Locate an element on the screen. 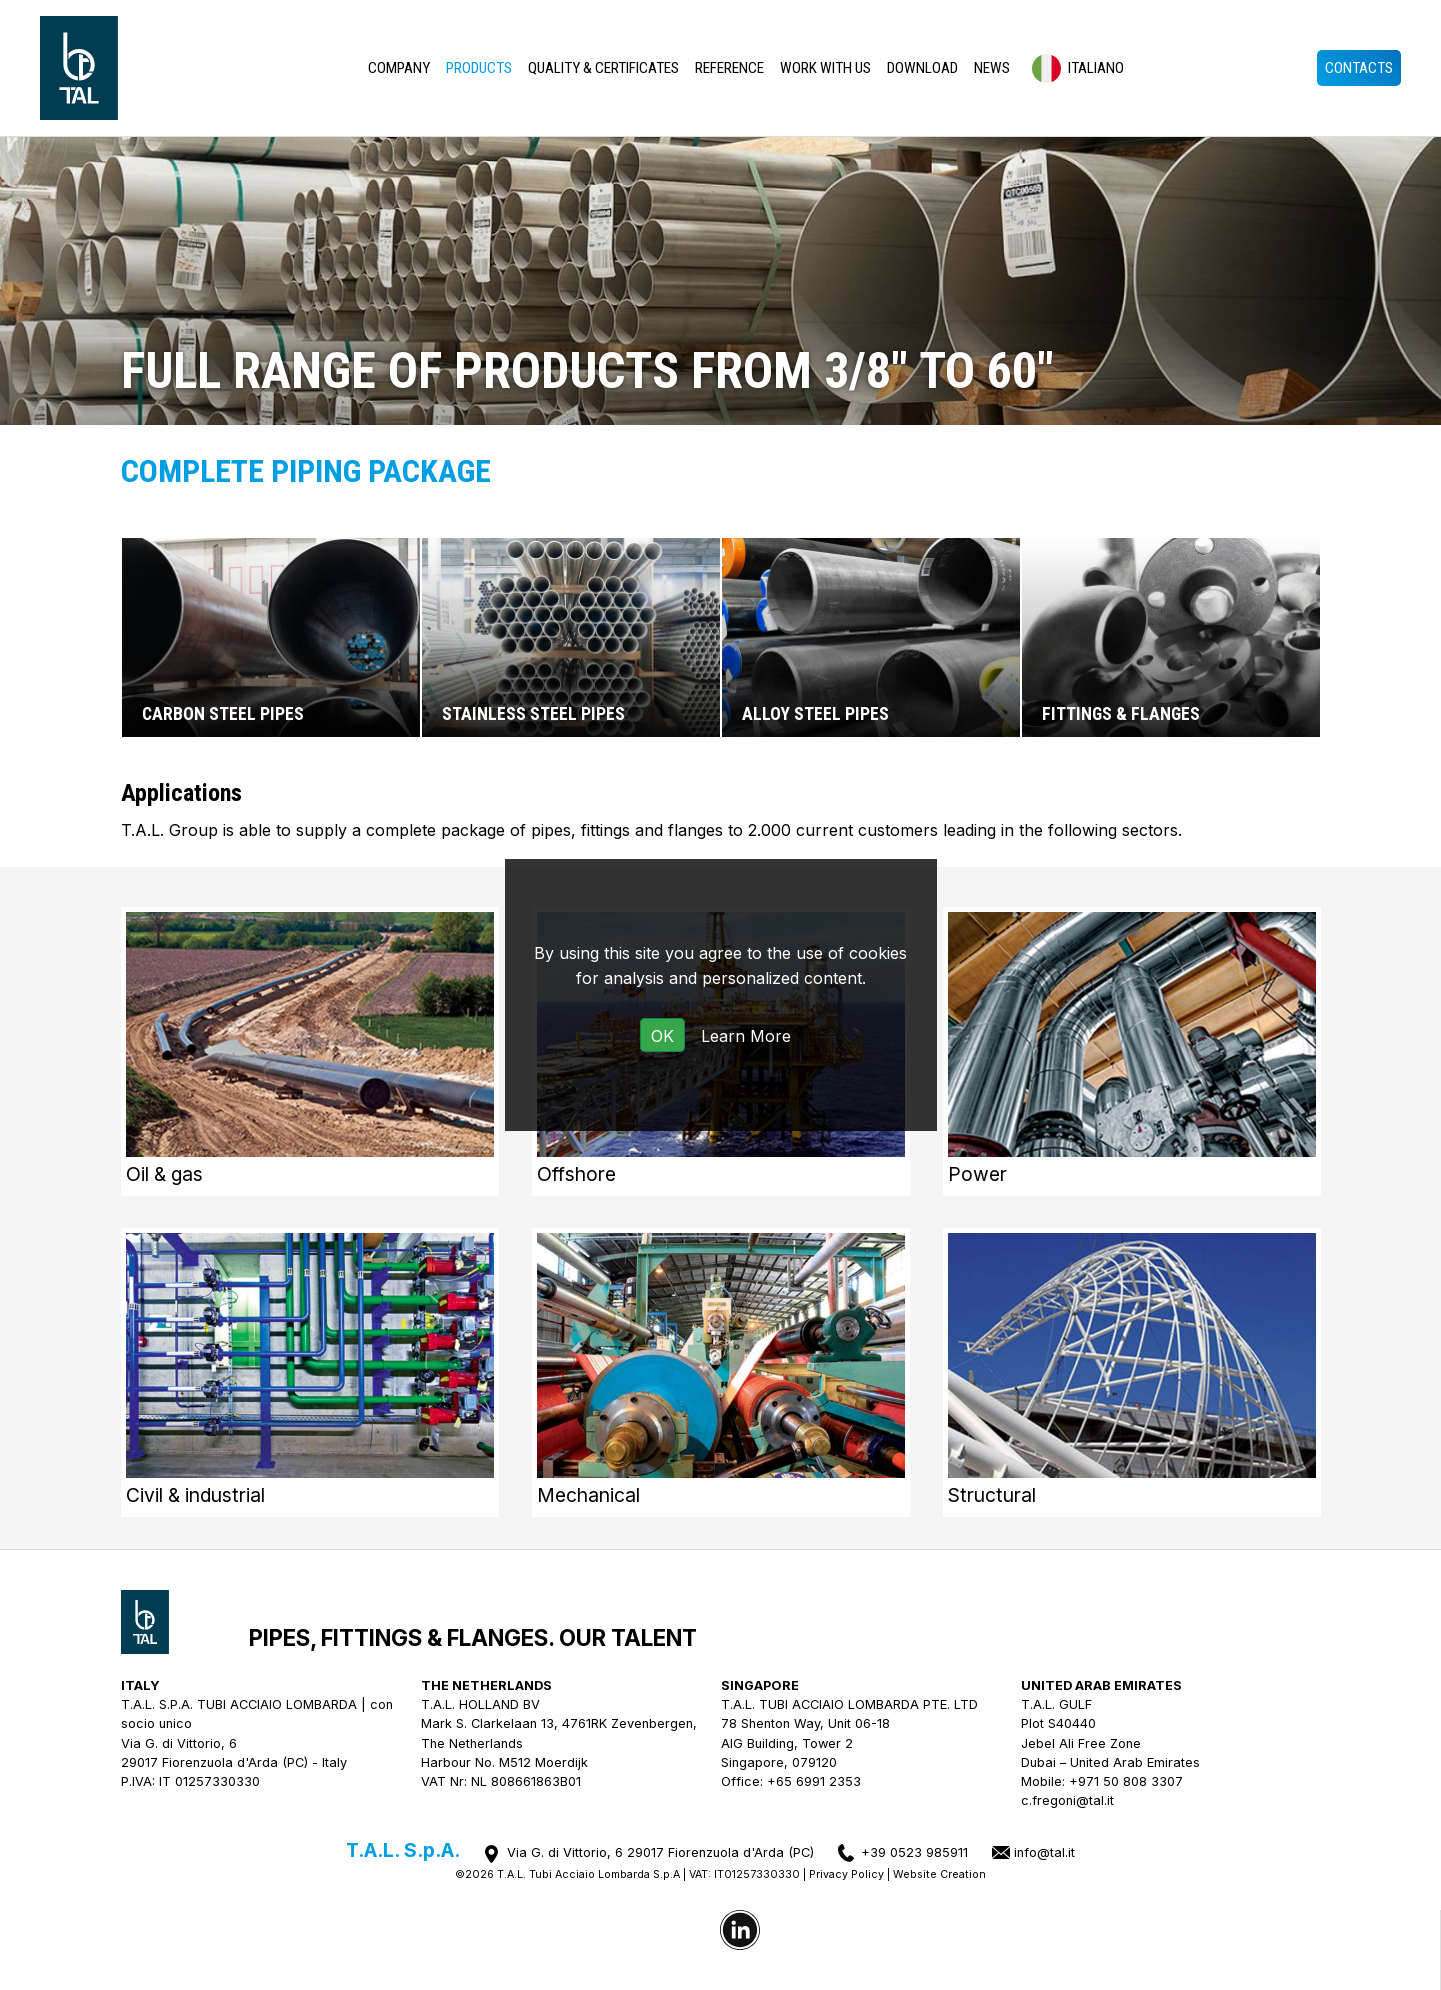 The height and width of the screenshot is (1990, 1441). Privacy Policy is located at coordinates (846, 1874).